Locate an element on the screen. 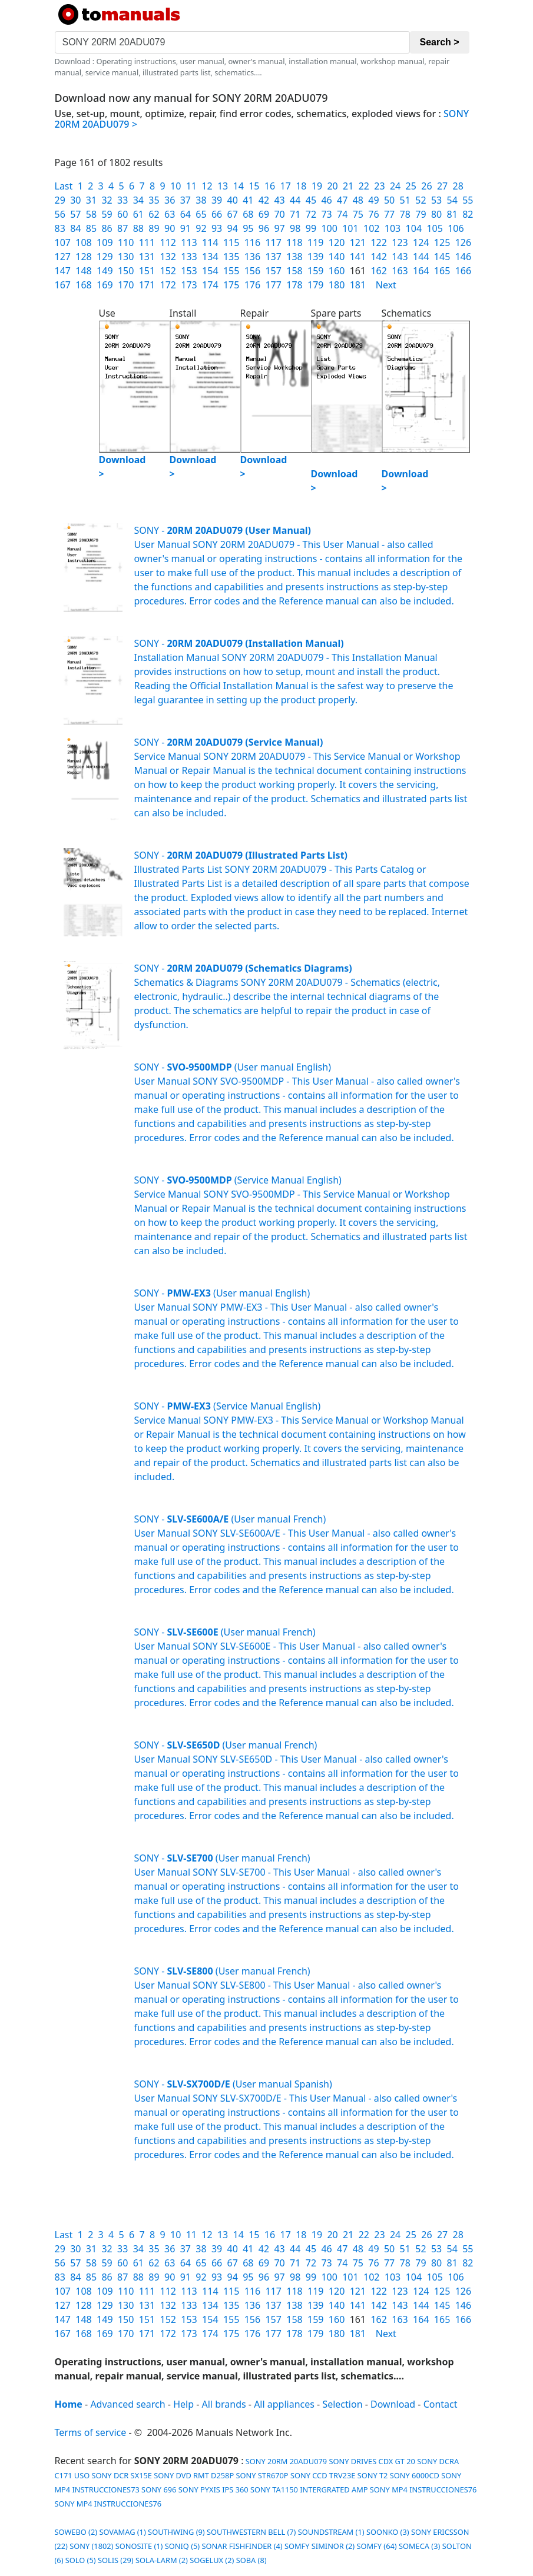 This screenshot has height=2576, width=533. 61 is located at coordinates (138, 214).